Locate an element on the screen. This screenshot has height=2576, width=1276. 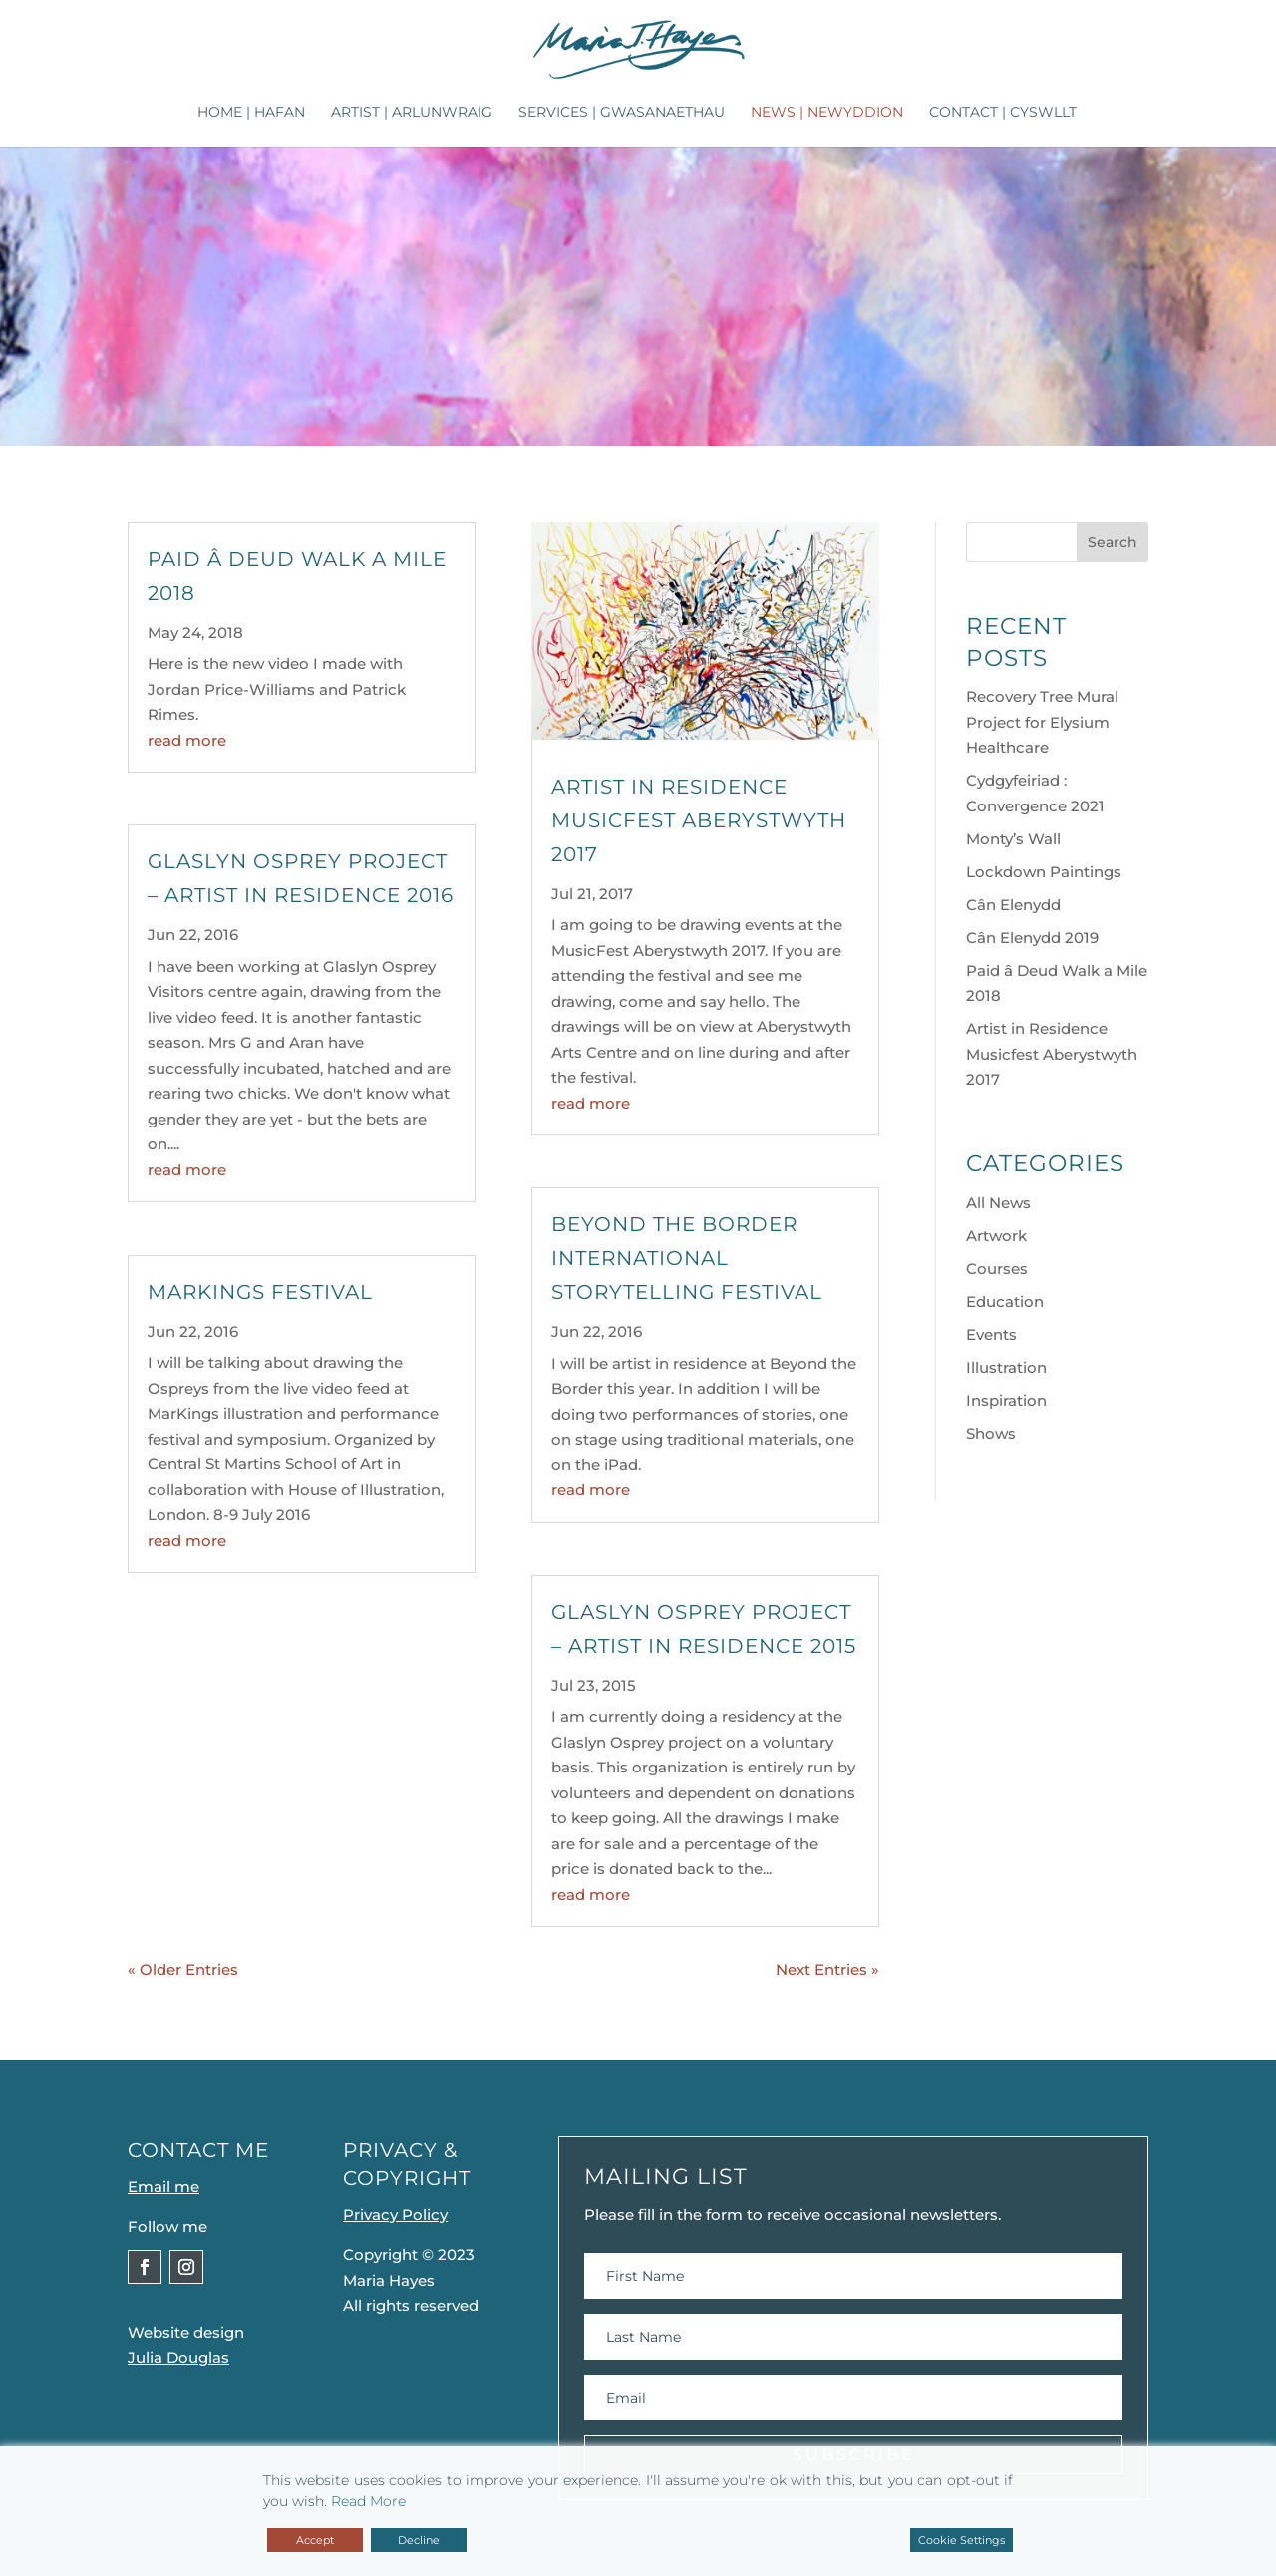
Artist in Residence Musicfest Aberystwyth 2017 is located at coordinates (698, 820).